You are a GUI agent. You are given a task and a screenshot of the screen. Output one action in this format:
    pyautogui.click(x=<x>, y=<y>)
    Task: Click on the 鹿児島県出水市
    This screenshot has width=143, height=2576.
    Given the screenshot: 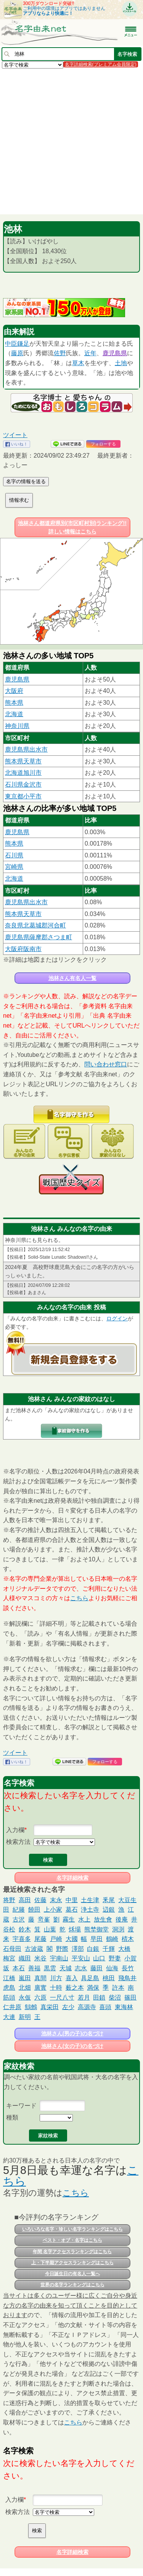 What is the action you would take?
    pyautogui.click(x=26, y=749)
    